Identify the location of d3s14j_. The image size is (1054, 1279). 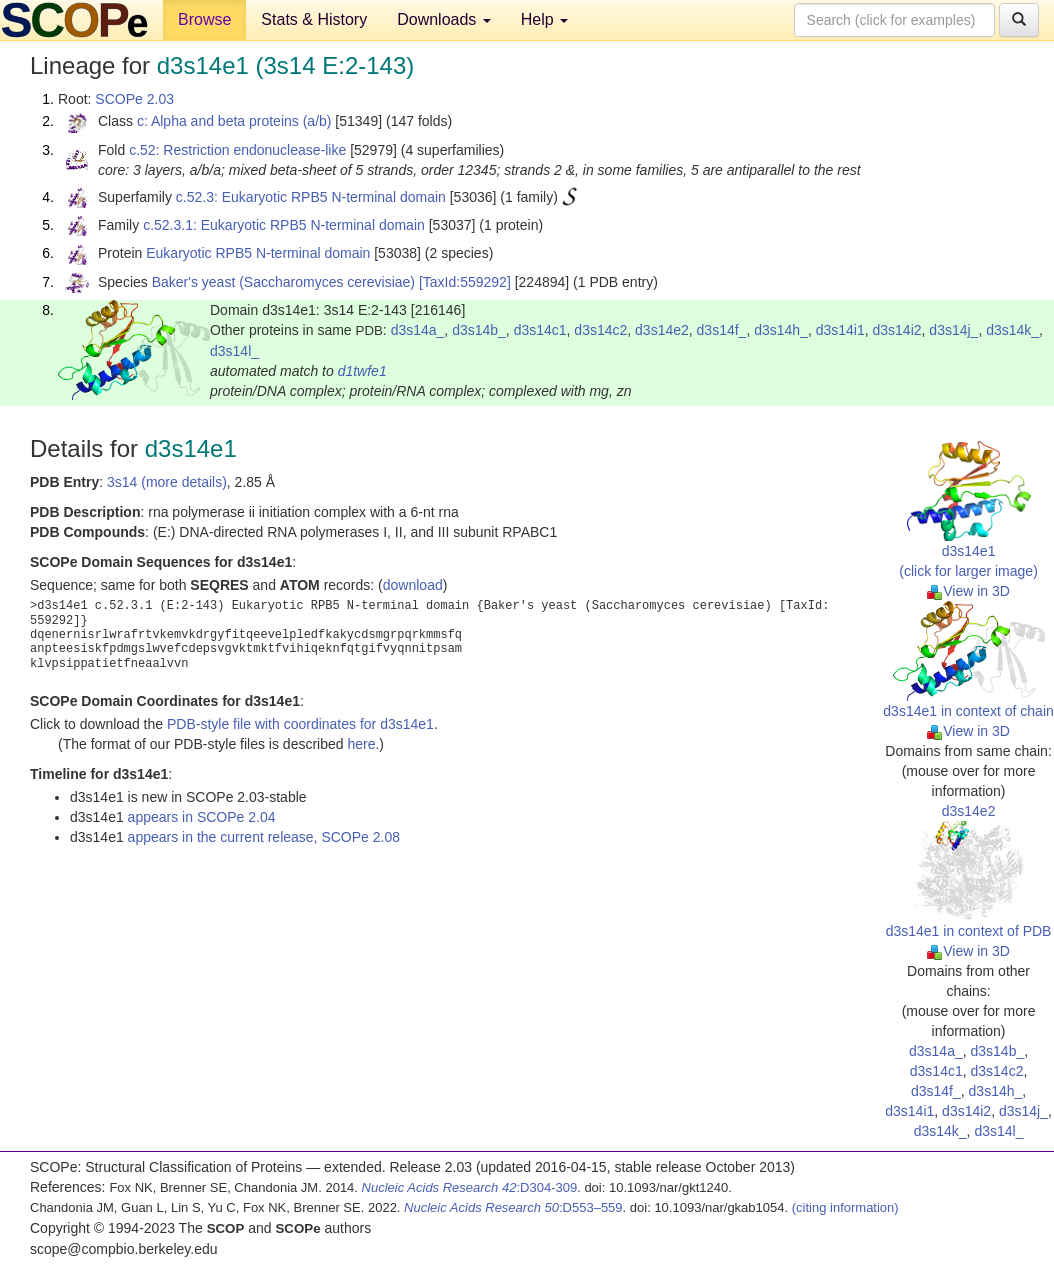
(953, 330).